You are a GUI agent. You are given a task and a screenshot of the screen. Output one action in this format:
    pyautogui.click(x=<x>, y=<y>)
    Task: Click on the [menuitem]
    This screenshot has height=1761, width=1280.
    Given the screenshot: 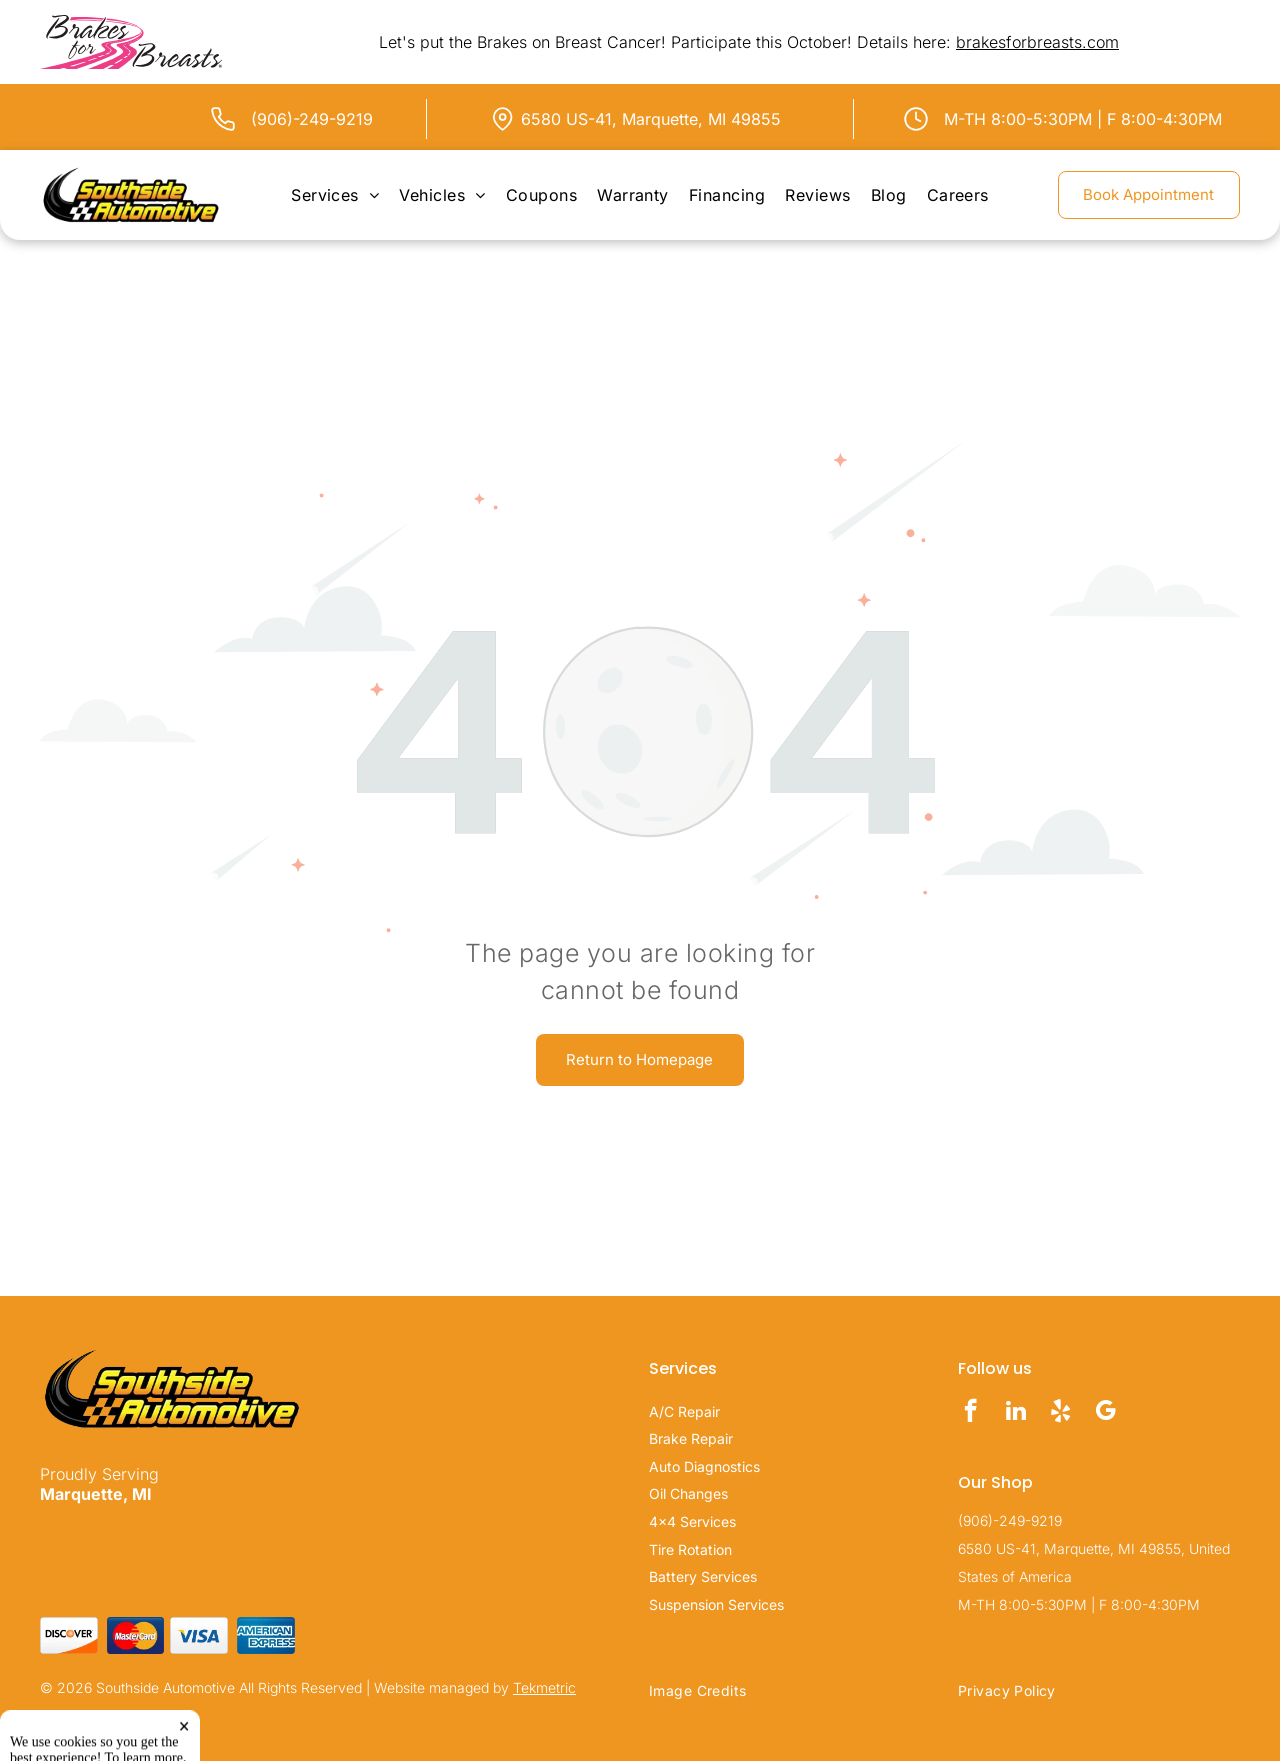 What is the action you would take?
    pyautogui.click(x=335, y=195)
    